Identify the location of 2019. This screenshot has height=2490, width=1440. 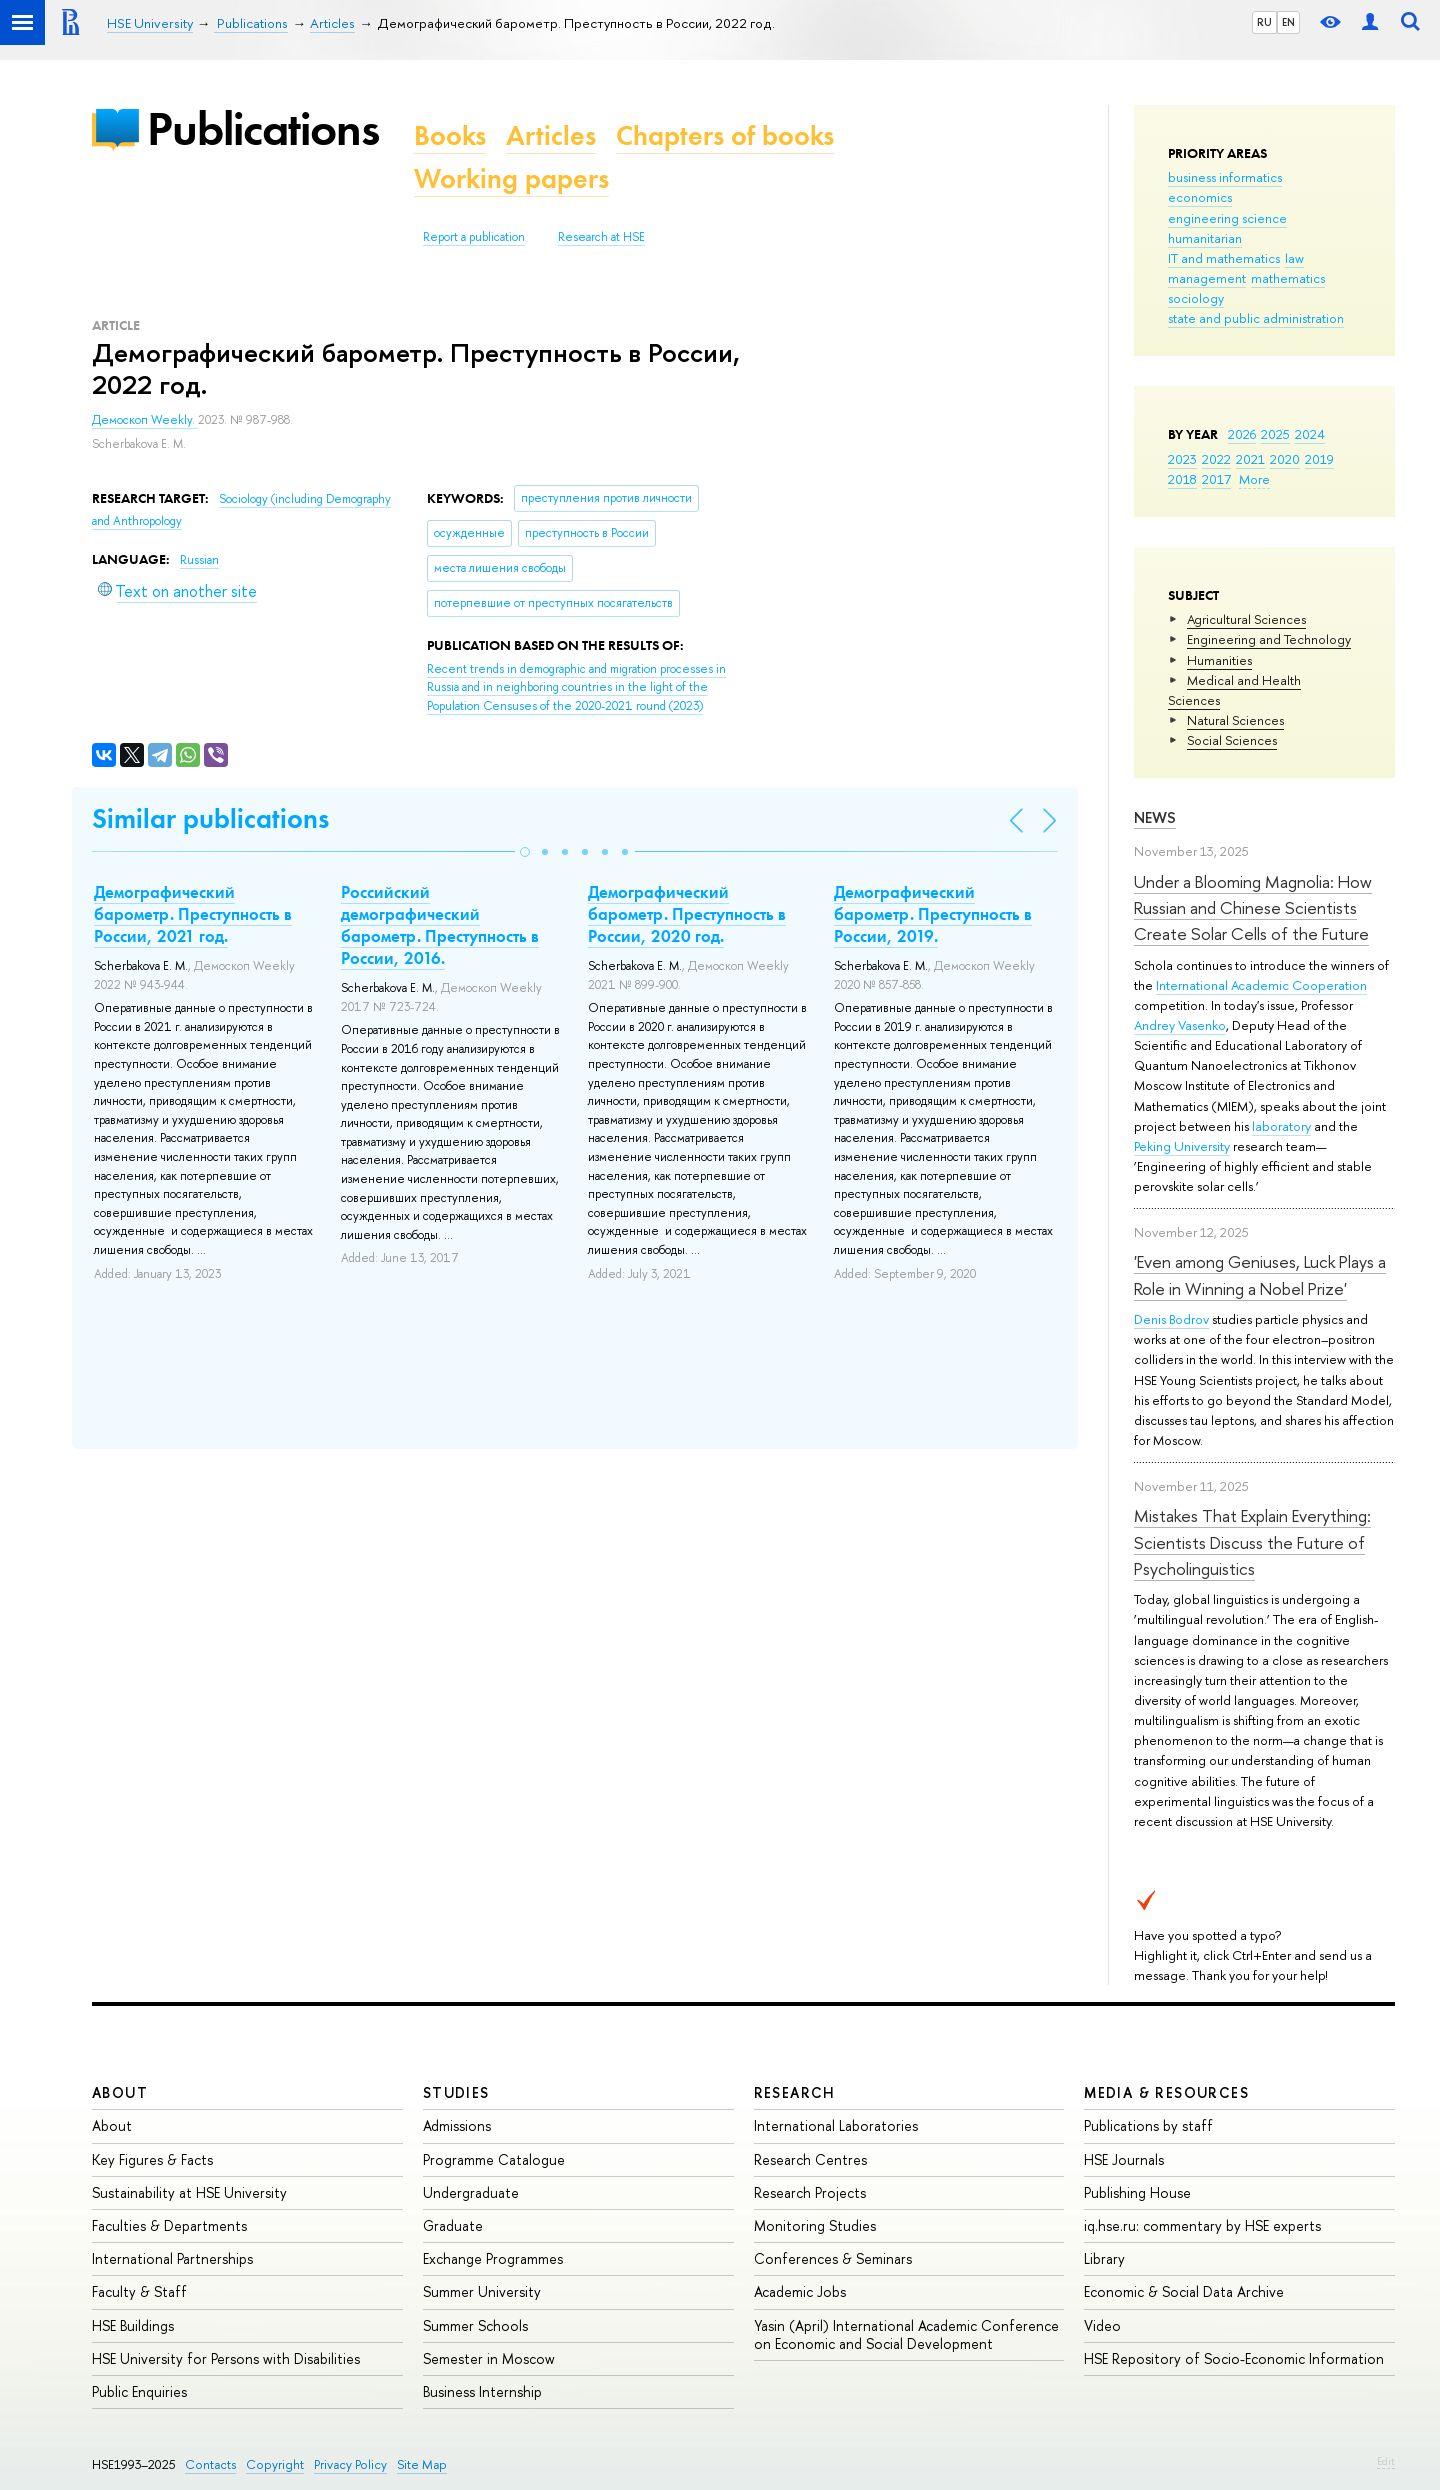
(1319, 459).